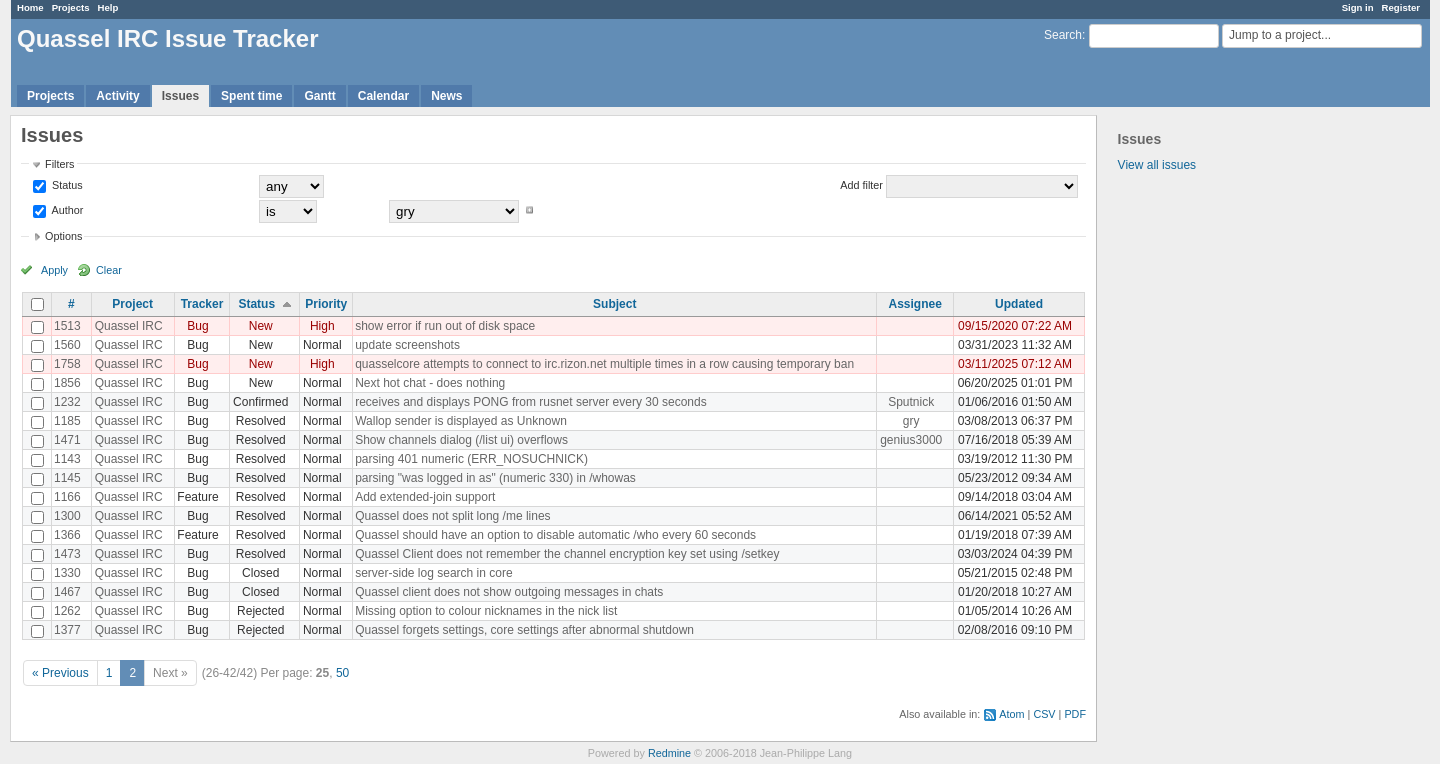 This screenshot has height=764, width=1440. What do you see at coordinates (915, 304) in the screenshot?
I see `Assignee` at bounding box center [915, 304].